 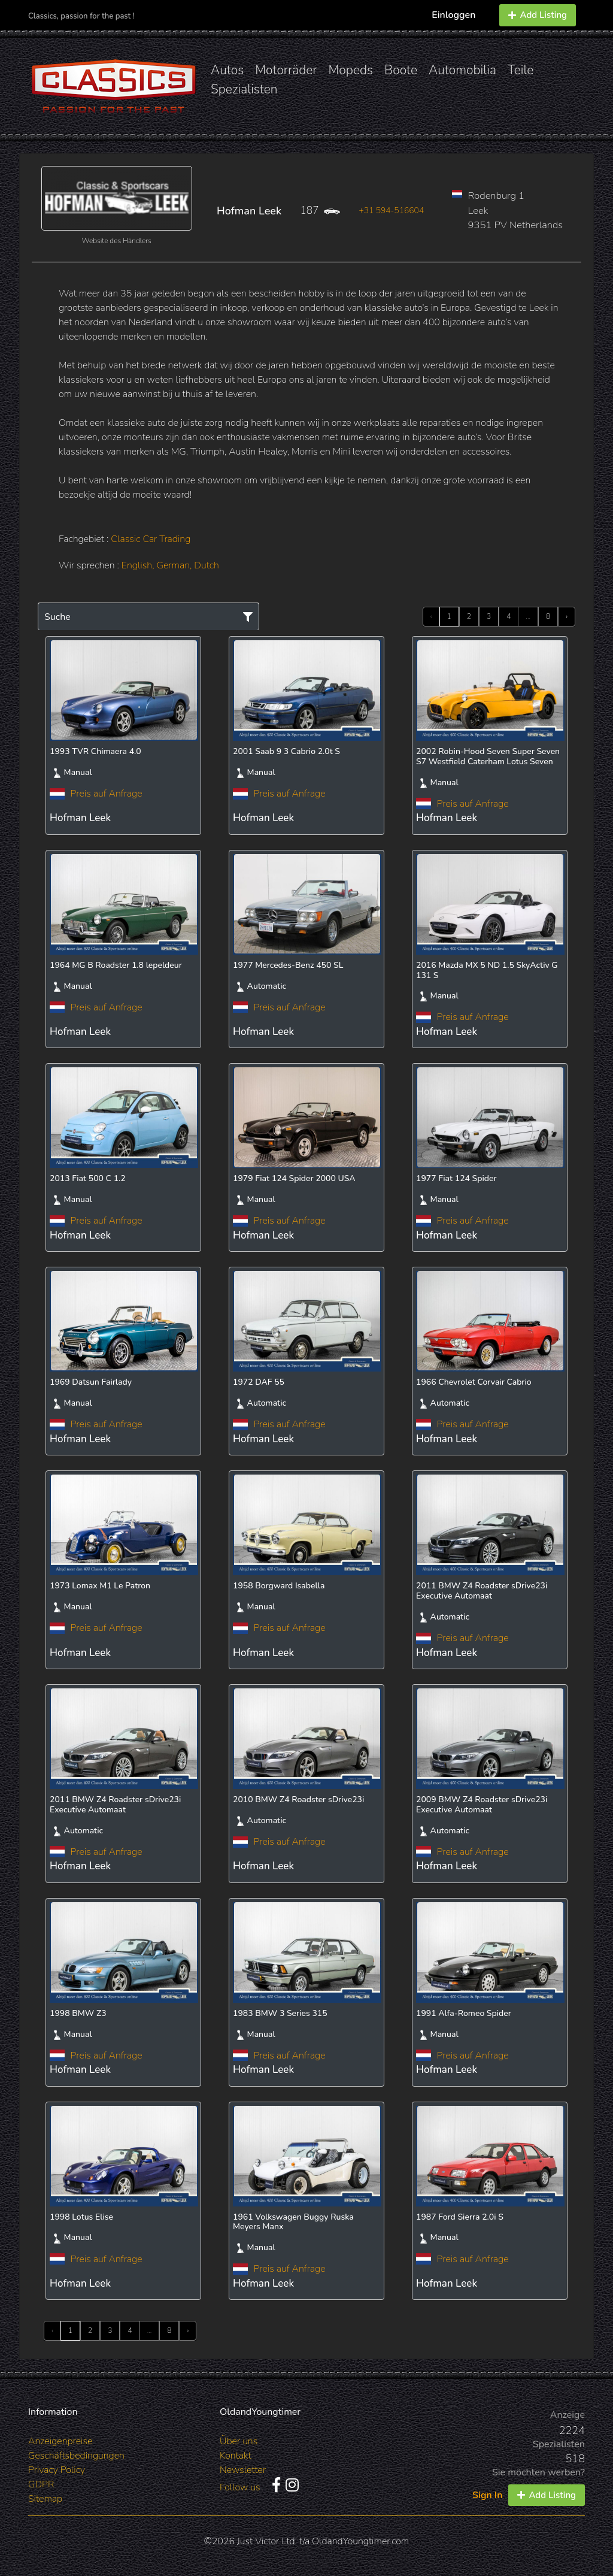 I want to click on Sitemap, so click(x=45, y=2498).